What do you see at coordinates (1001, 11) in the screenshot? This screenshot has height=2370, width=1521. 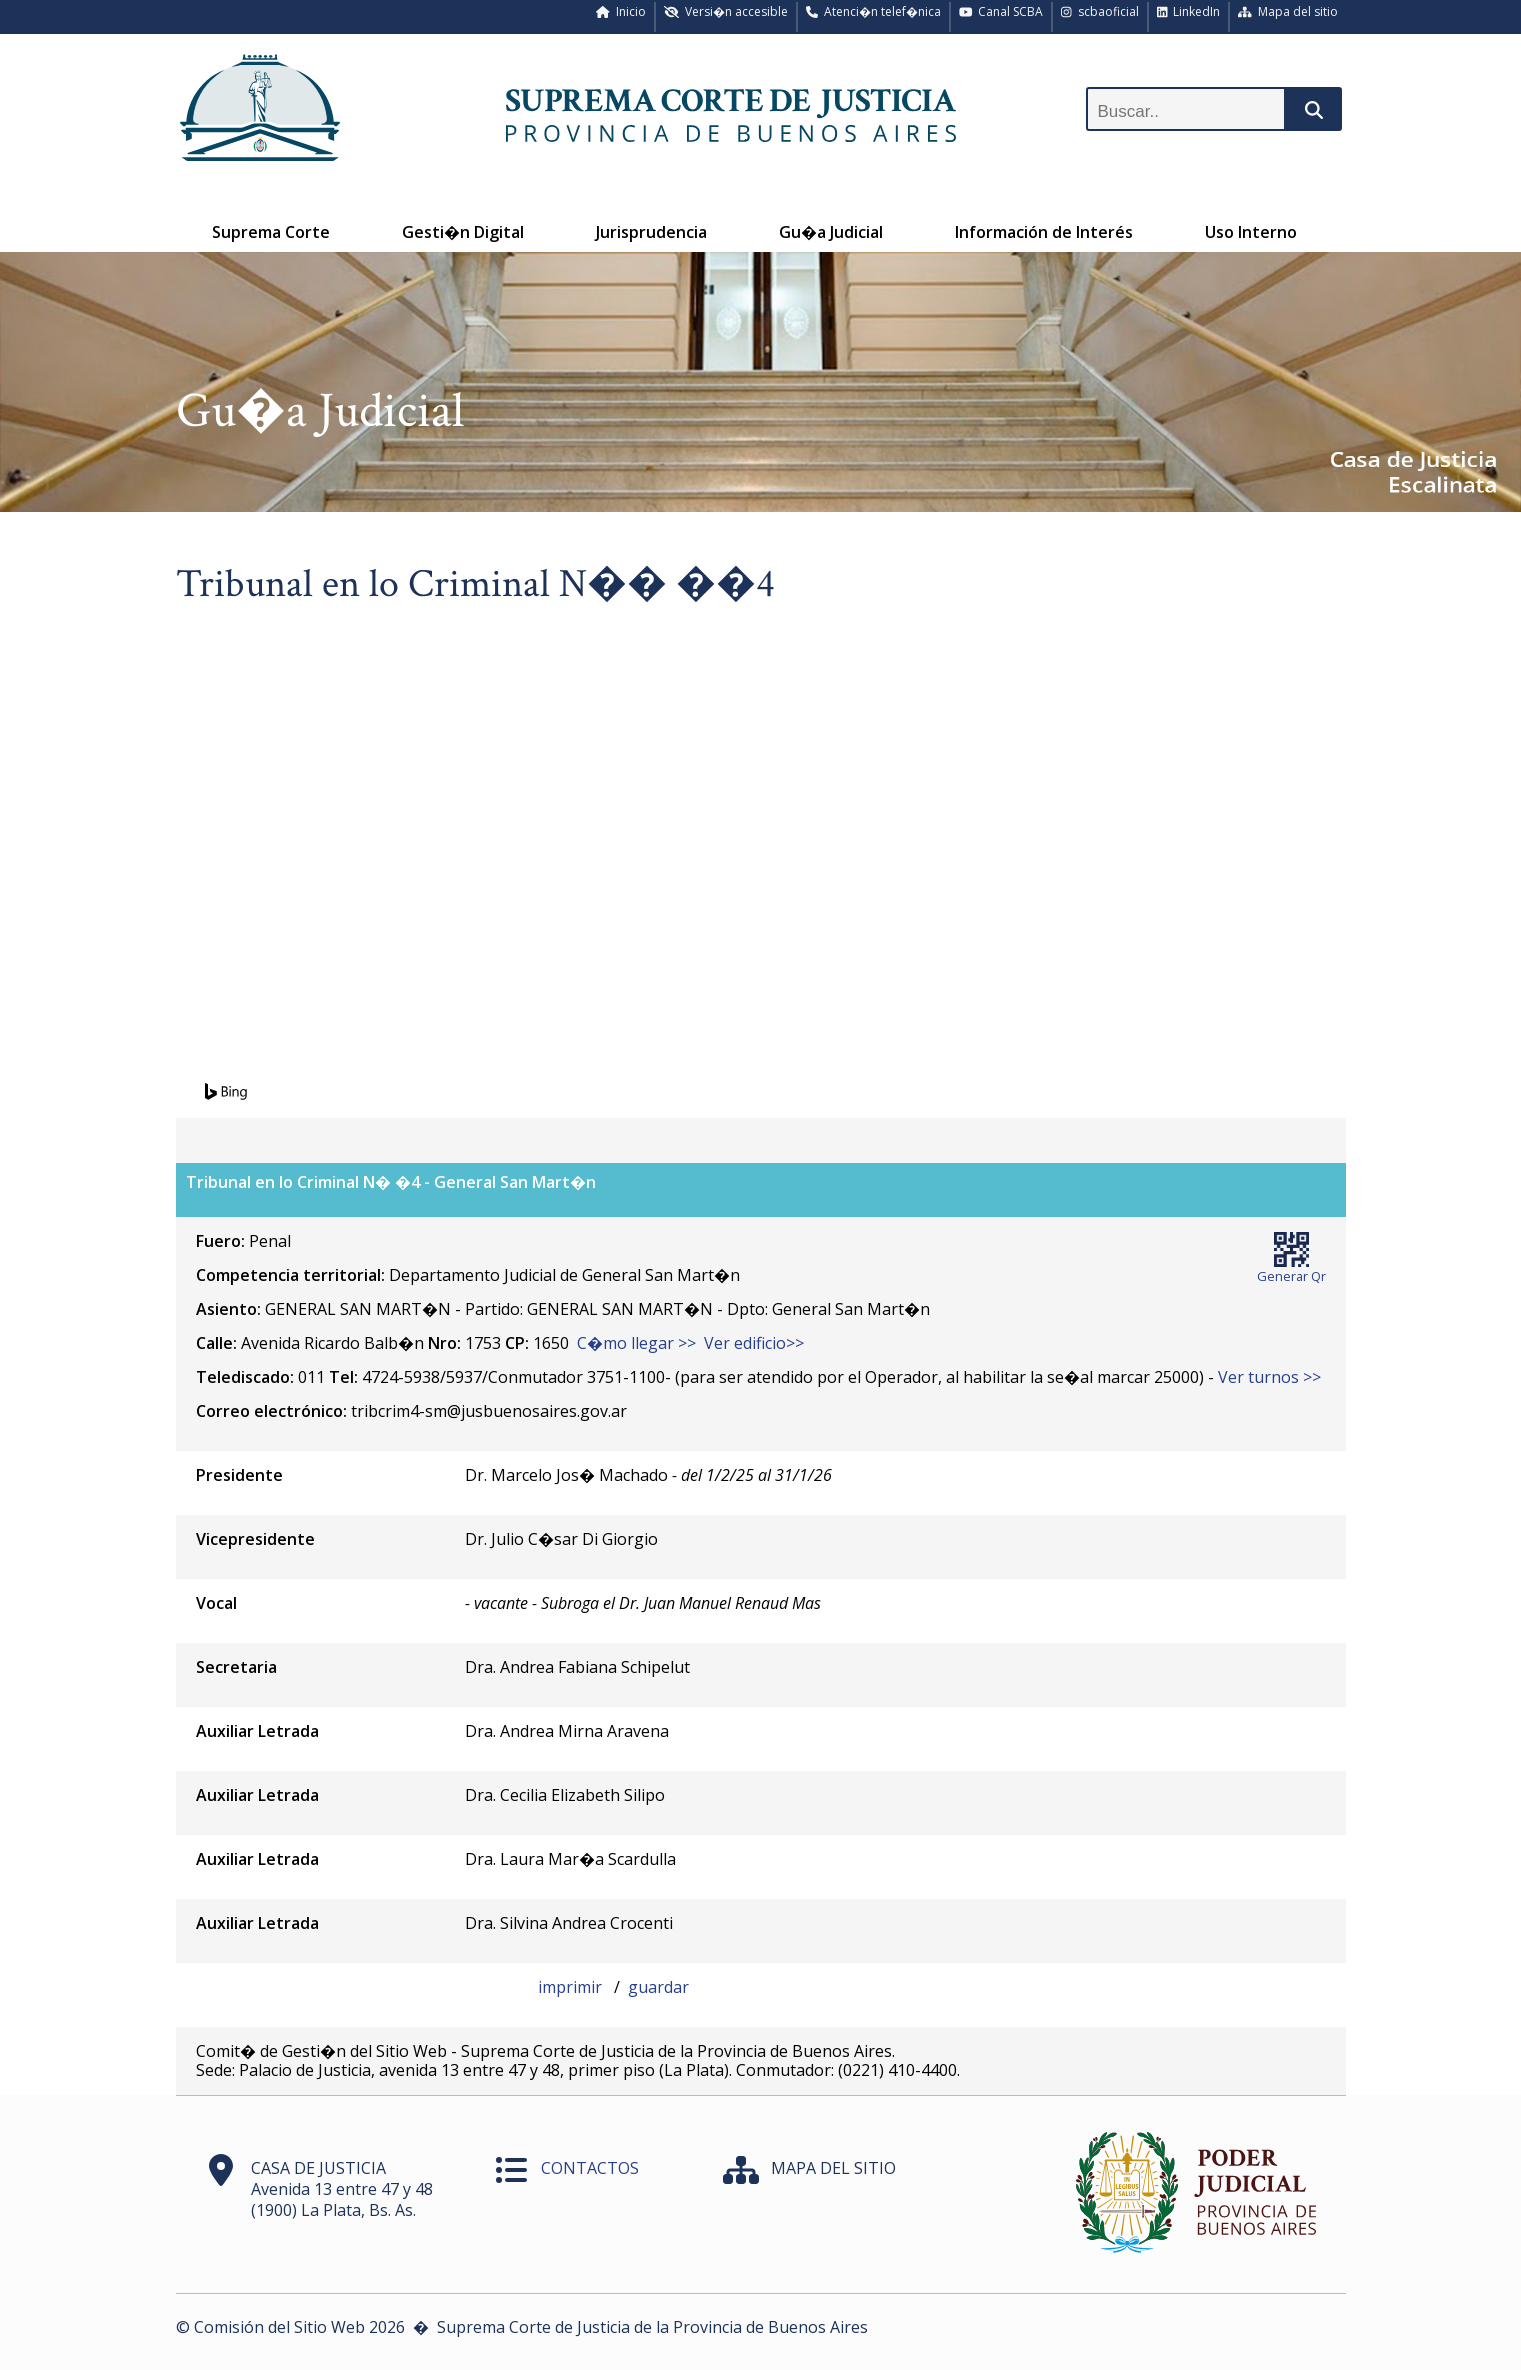 I see `Canal SCBA` at bounding box center [1001, 11].